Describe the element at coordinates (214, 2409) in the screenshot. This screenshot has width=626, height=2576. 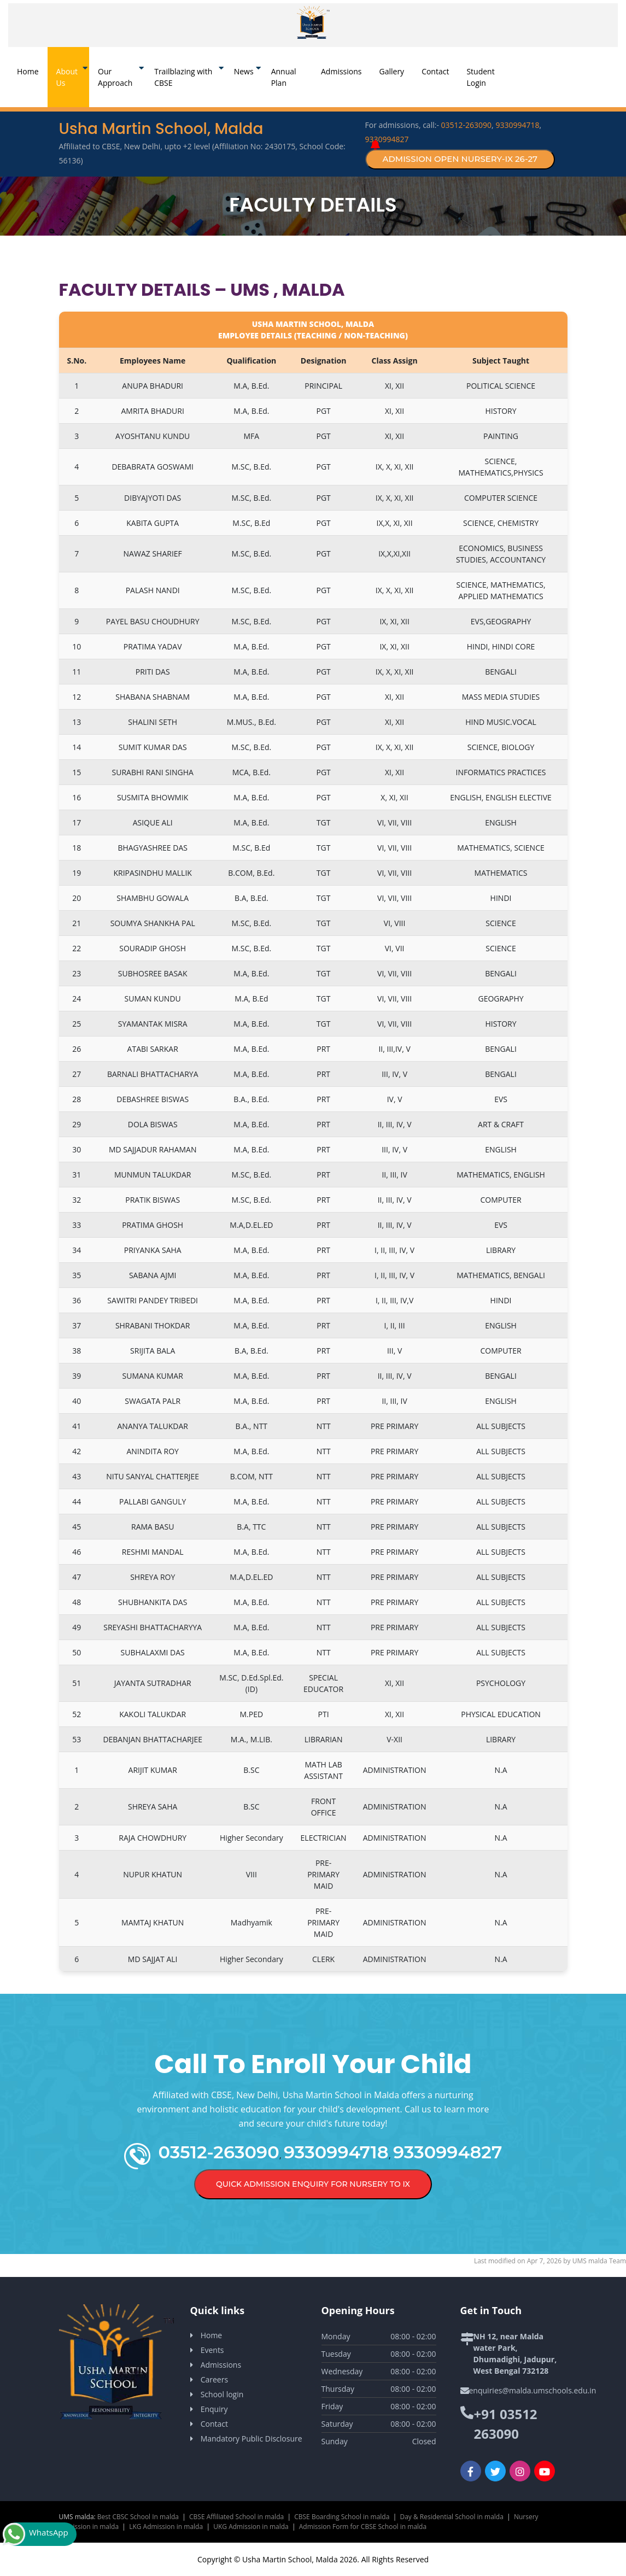
I see `Enquiry` at that location.